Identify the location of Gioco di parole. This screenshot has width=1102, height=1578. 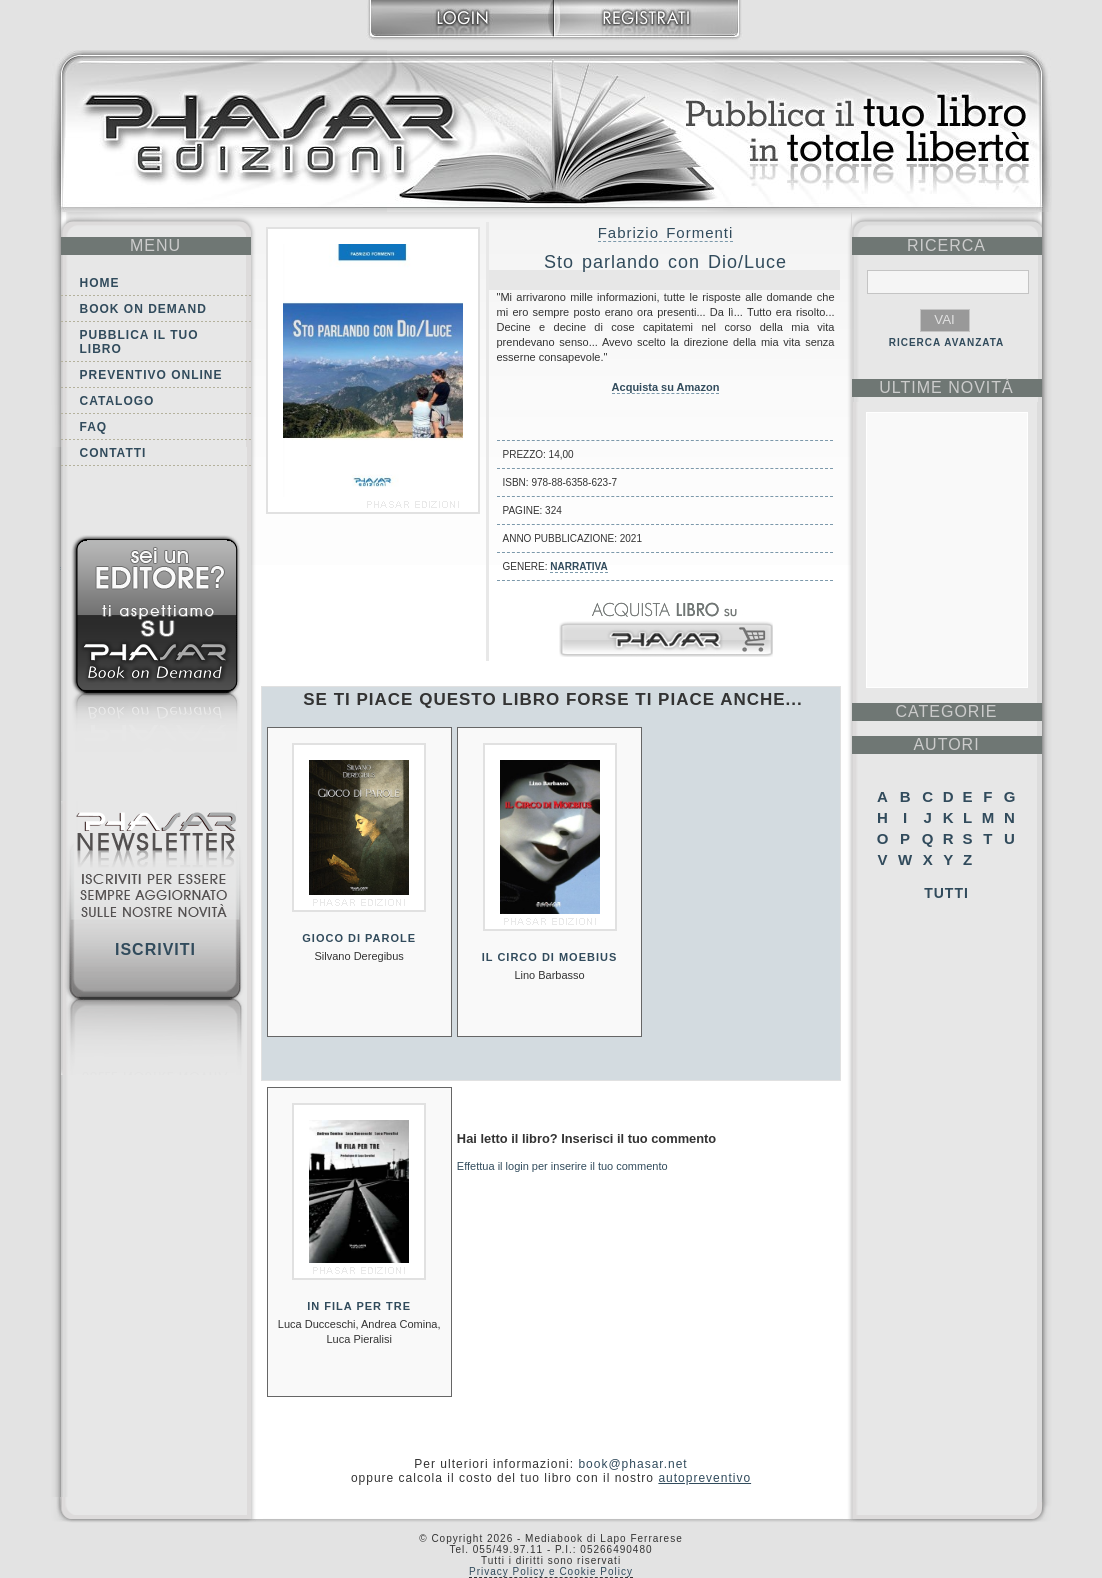
(359, 938).